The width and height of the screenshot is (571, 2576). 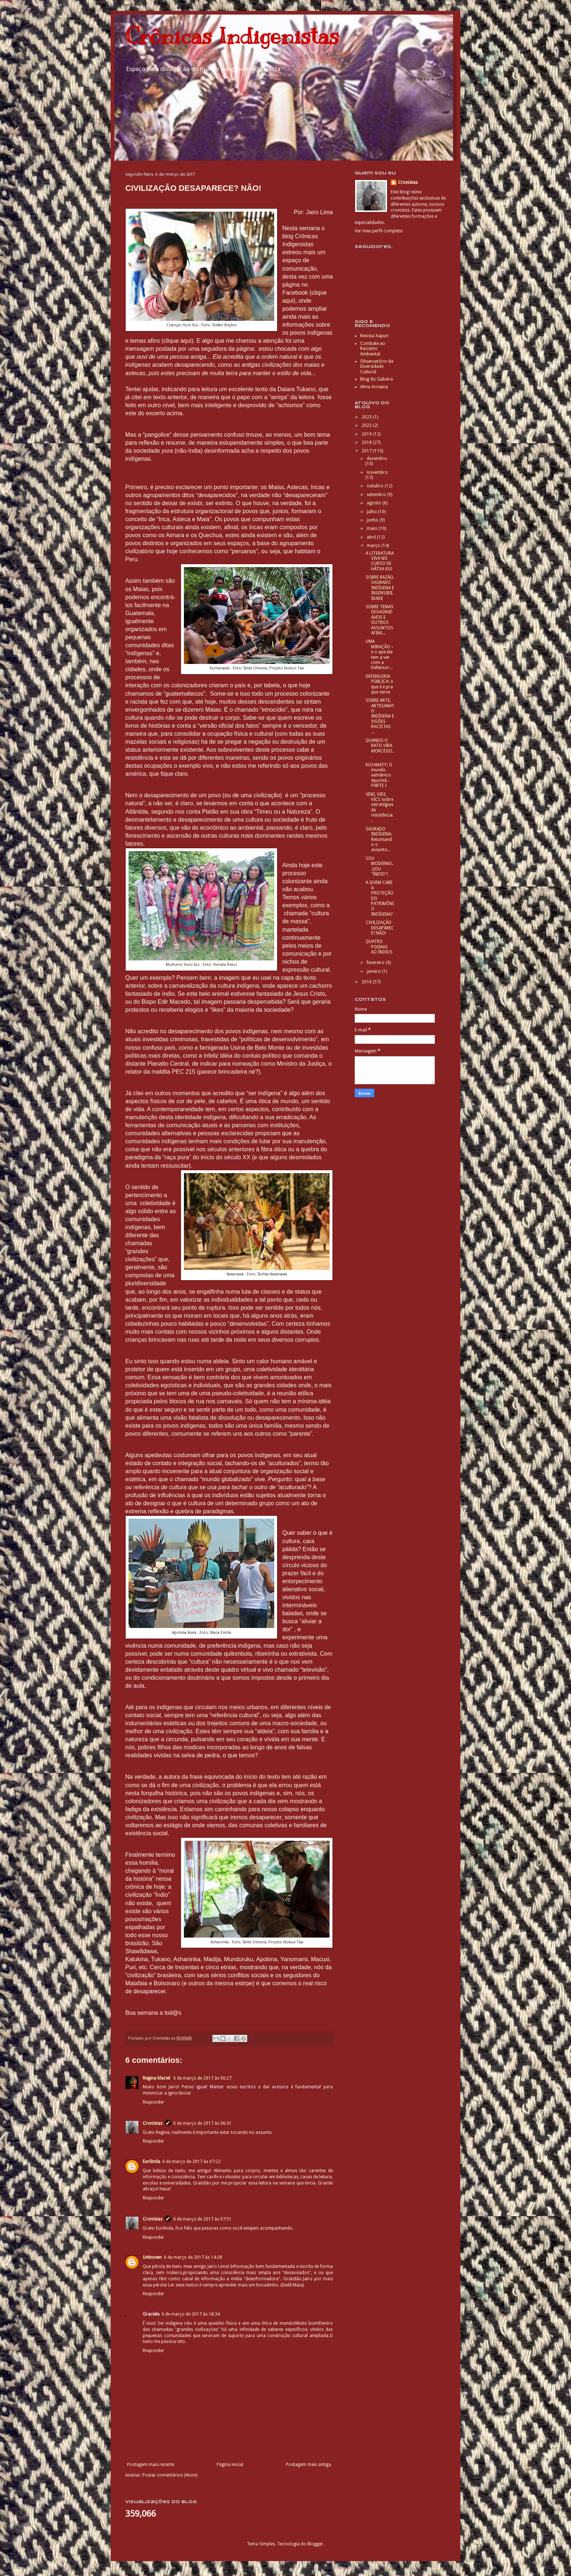 What do you see at coordinates (367, 417) in the screenshot?
I see `2023` at bounding box center [367, 417].